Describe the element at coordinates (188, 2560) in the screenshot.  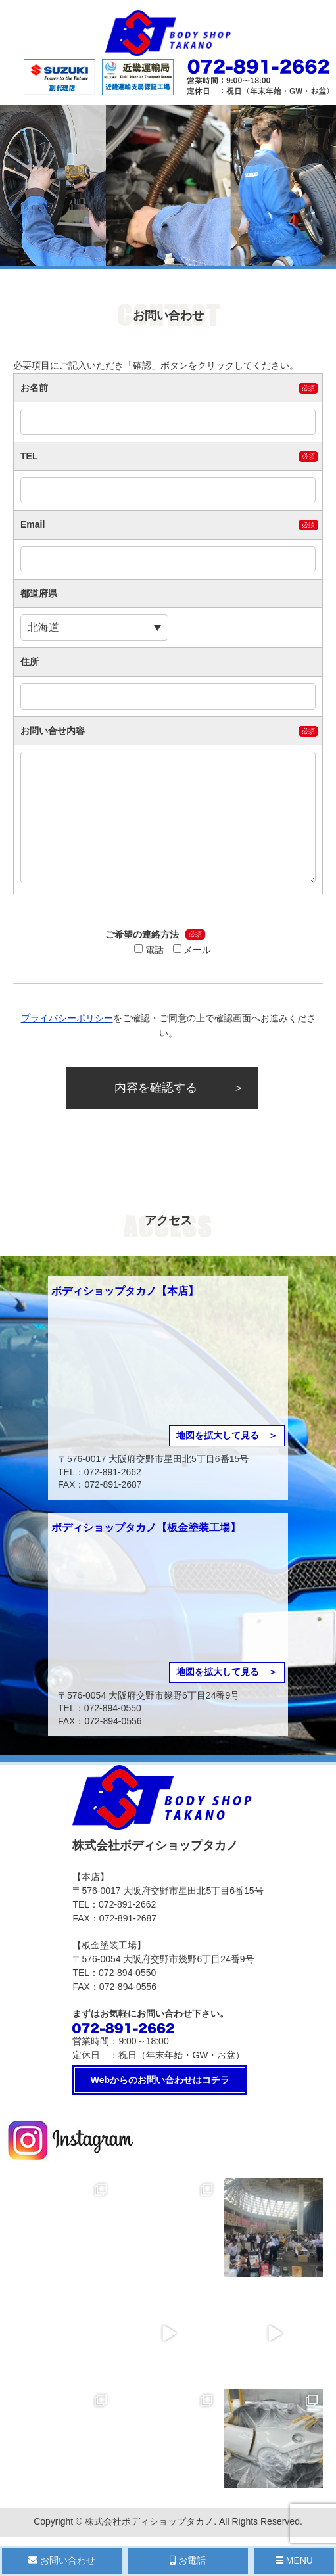
I see `お電話` at that location.